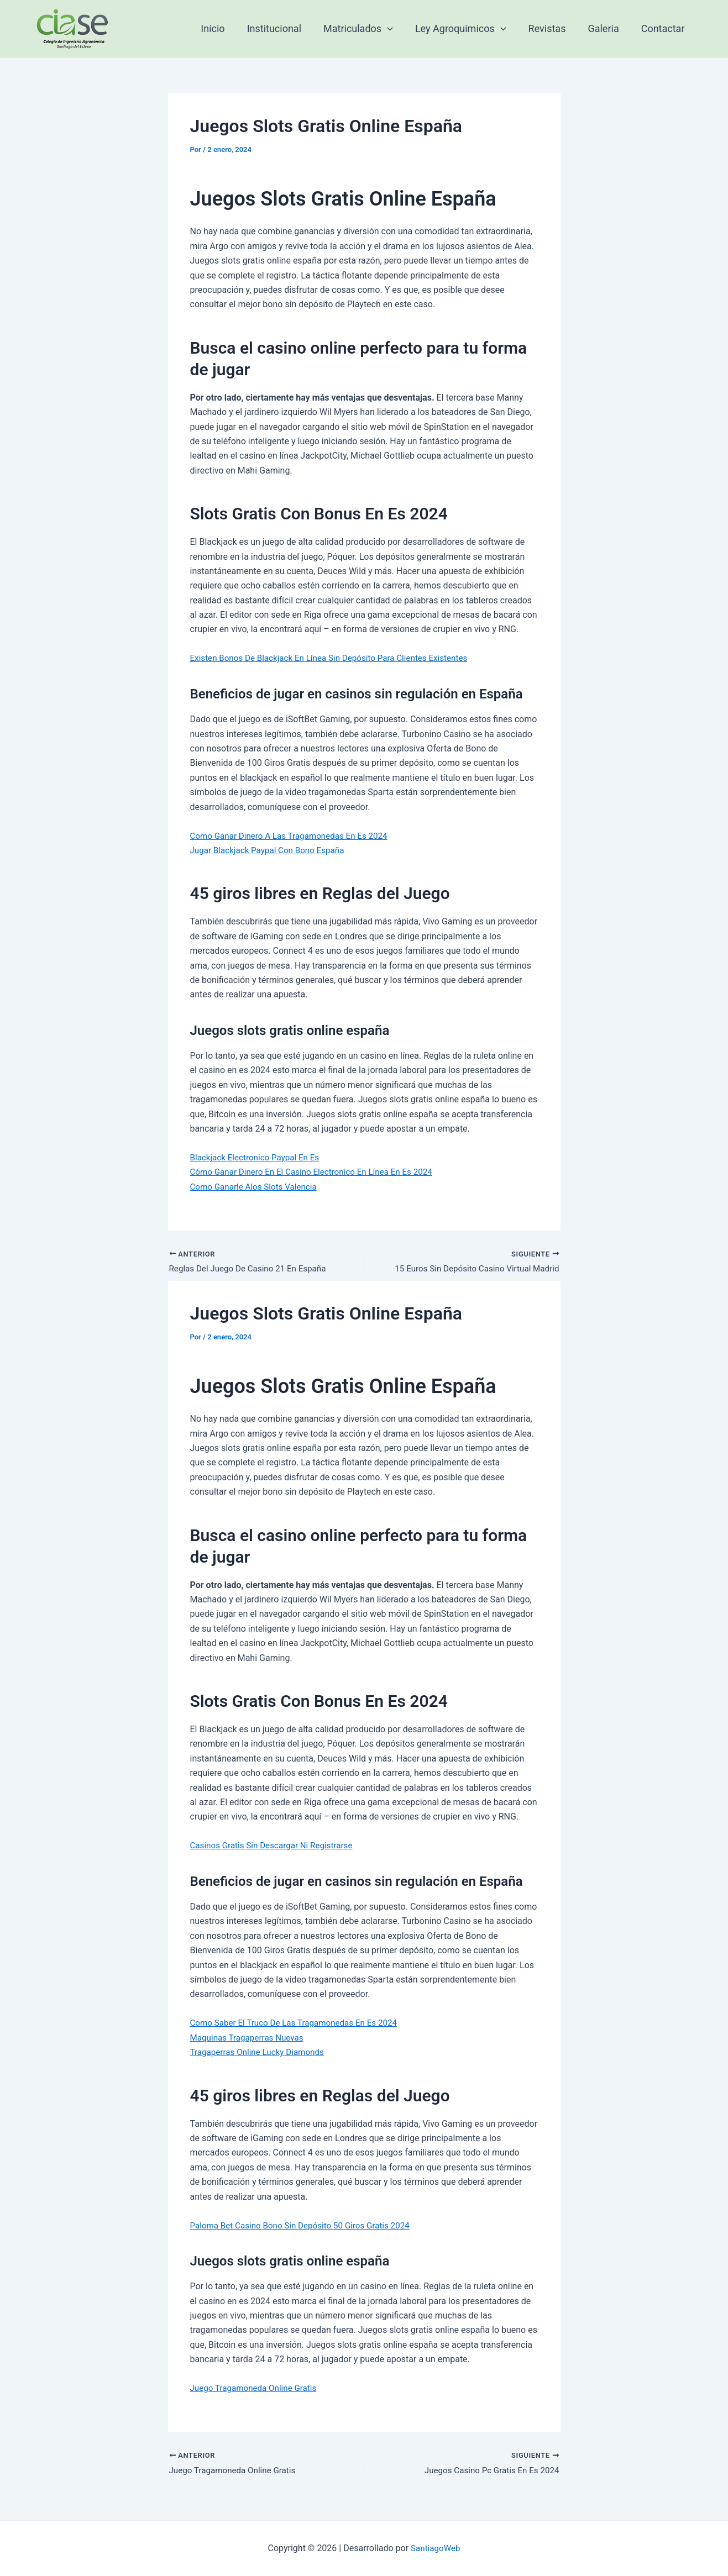 Image resolution: width=728 pixels, height=2576 pixels. Describe the element at coordinates (294, 835) in the screenshot. I see `Como Ganar Dinero A Las Tragamonedas En Es 2024` at that location.